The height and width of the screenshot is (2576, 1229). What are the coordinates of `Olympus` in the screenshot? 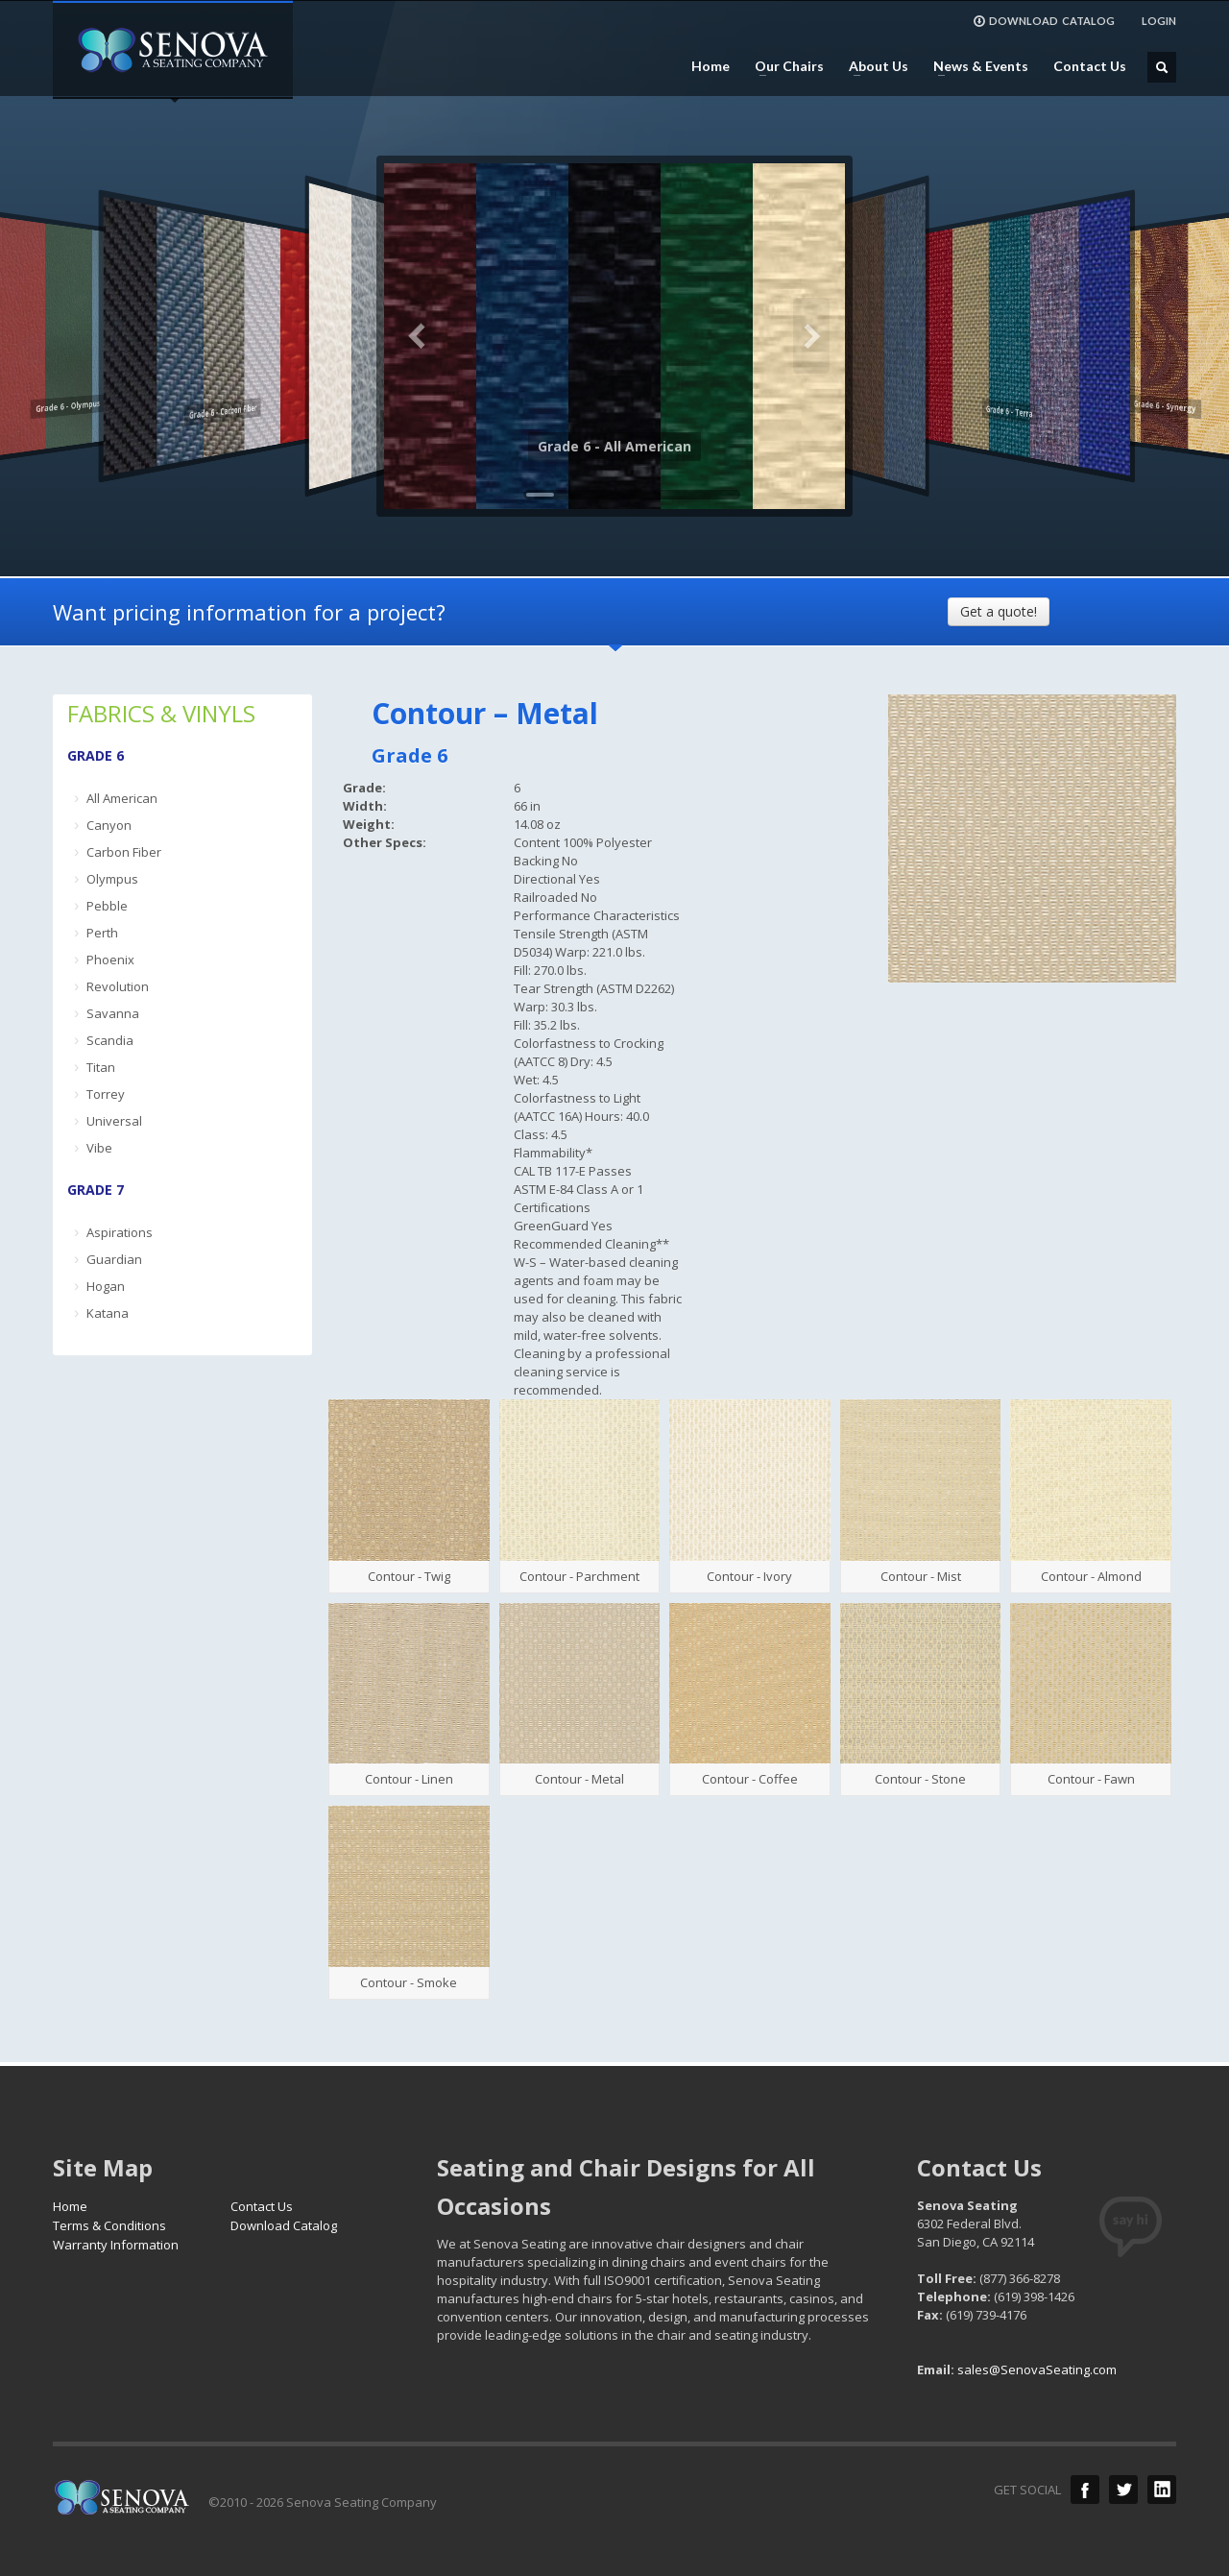 It's located at (112, 878).